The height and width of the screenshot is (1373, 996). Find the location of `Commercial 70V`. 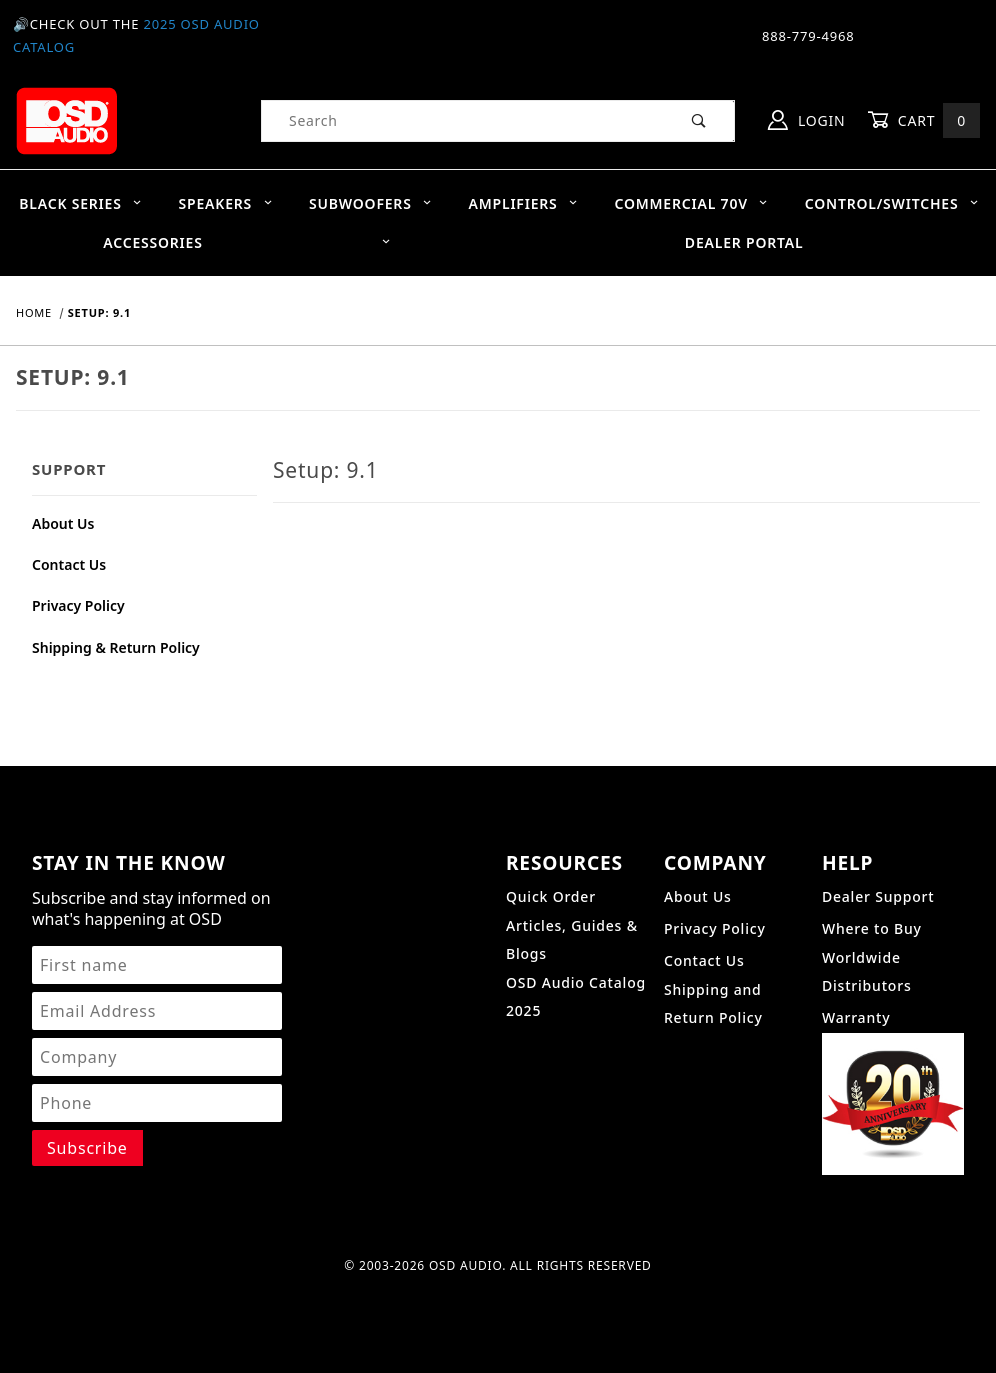

Commercial 70V is located at coordinates (691, 203).